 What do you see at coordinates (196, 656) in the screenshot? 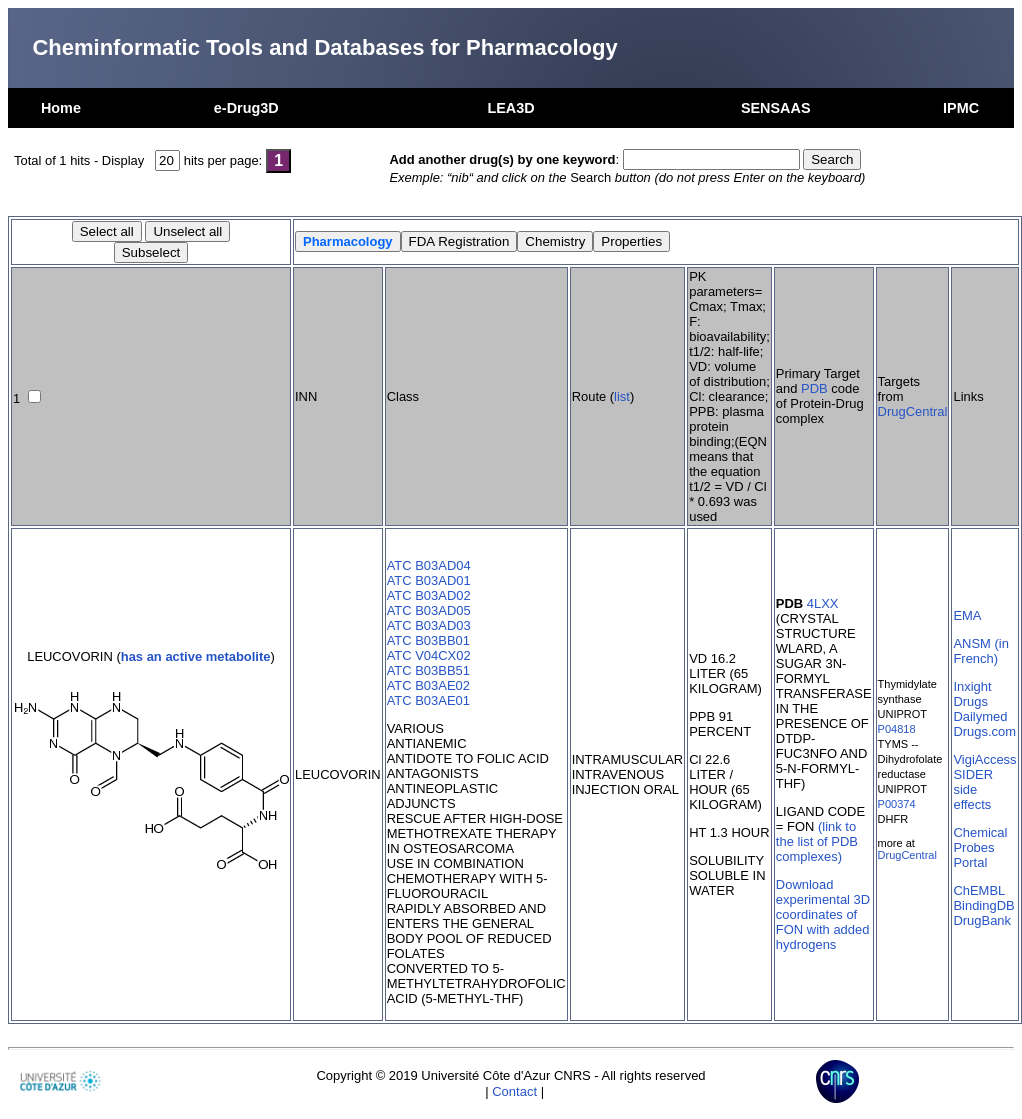
I see `has an active metabolite` at bounding box center [196, 656].